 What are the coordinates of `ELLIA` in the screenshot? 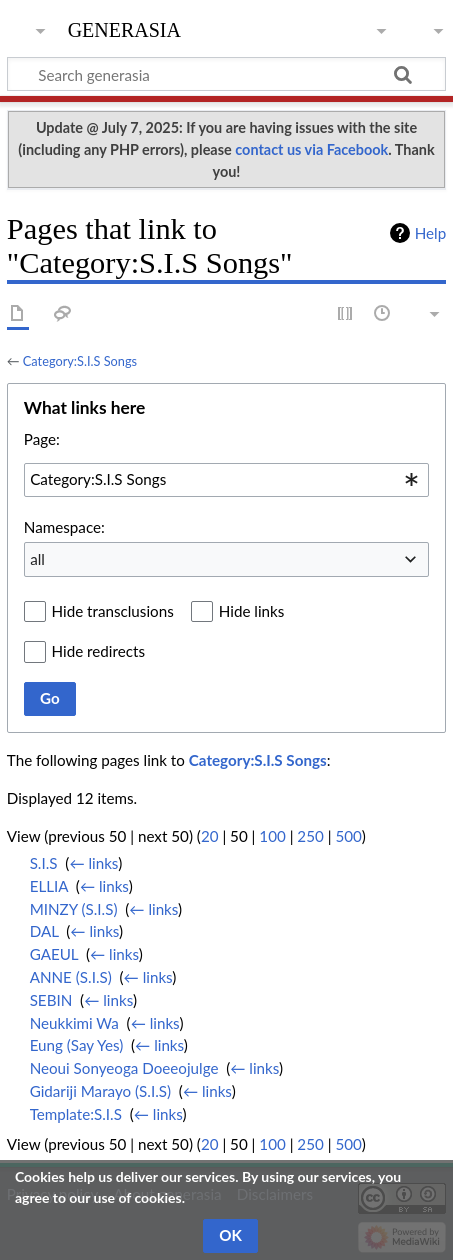 It's located at (49, 886).